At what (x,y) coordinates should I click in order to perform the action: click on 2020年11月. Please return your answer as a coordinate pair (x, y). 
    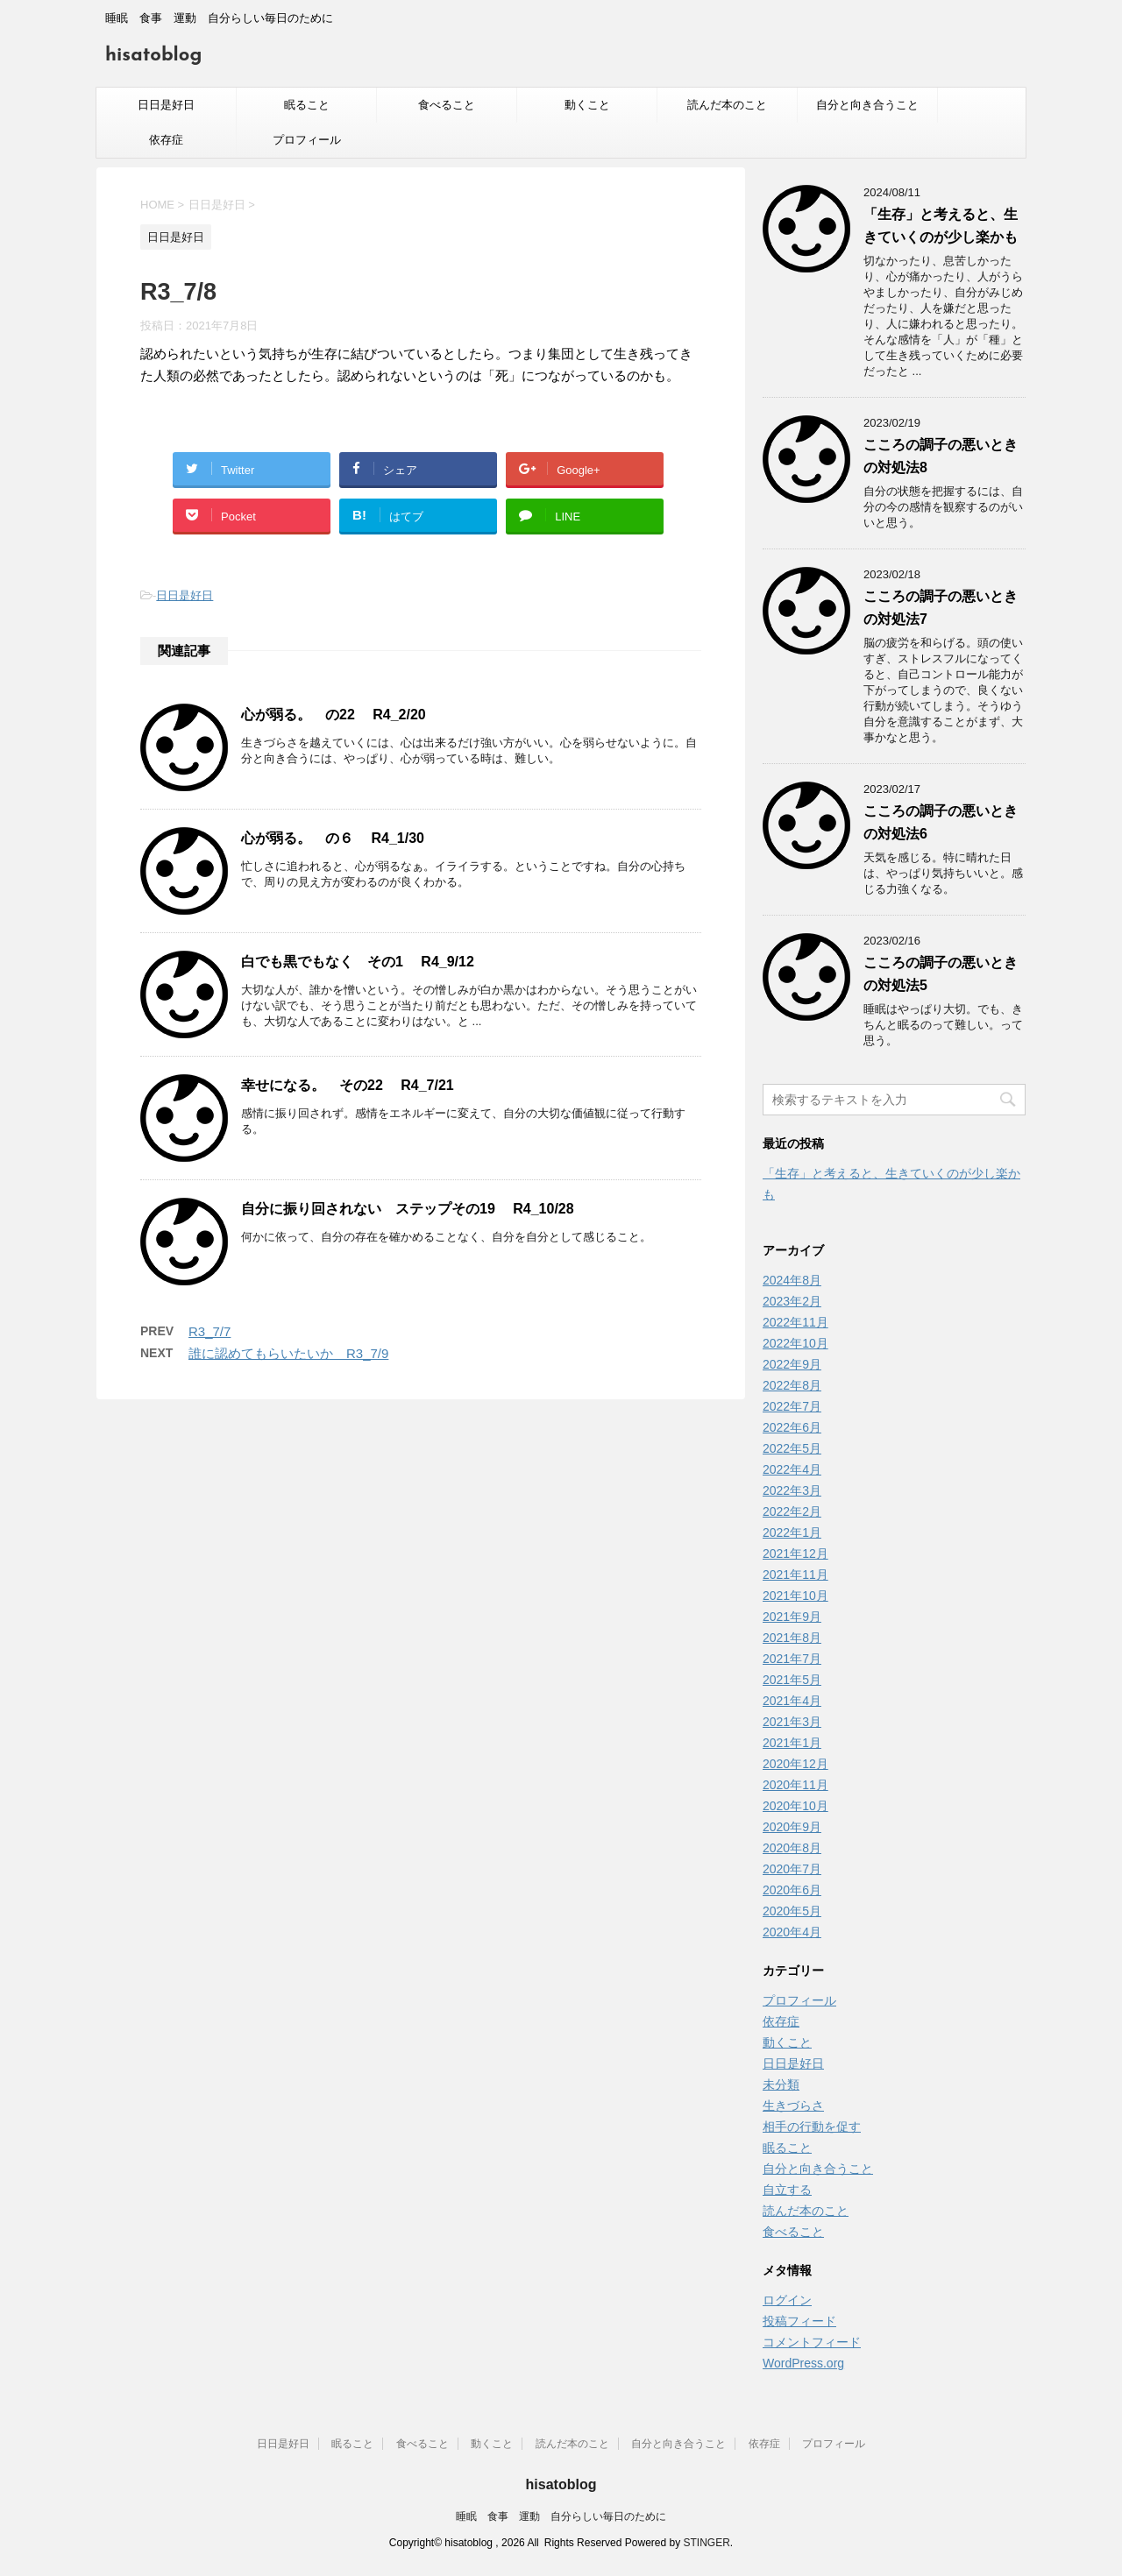
    Looking at the image, I should click on (795, 1785).